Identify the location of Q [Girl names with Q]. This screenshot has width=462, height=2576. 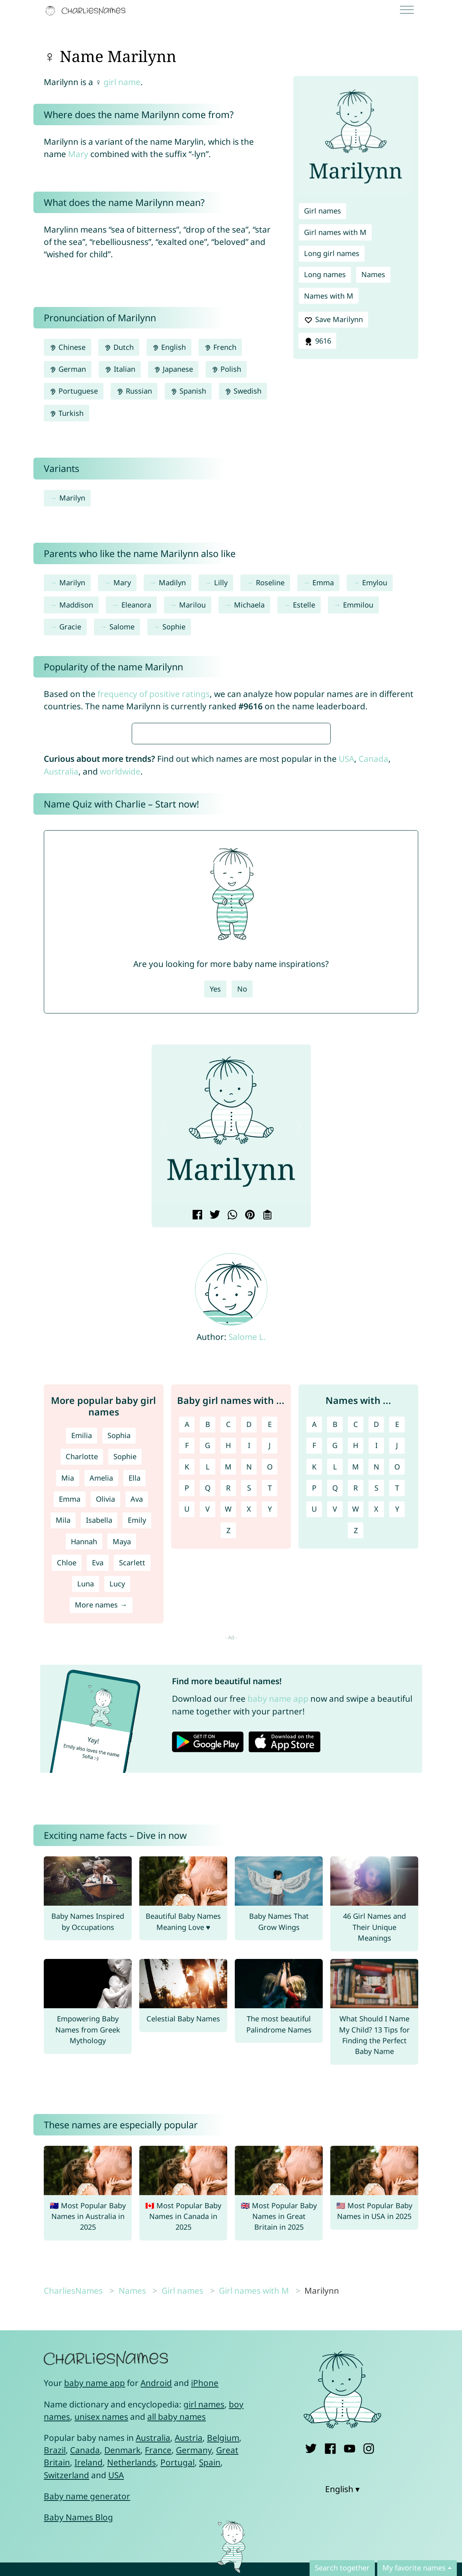
(208, 1724).